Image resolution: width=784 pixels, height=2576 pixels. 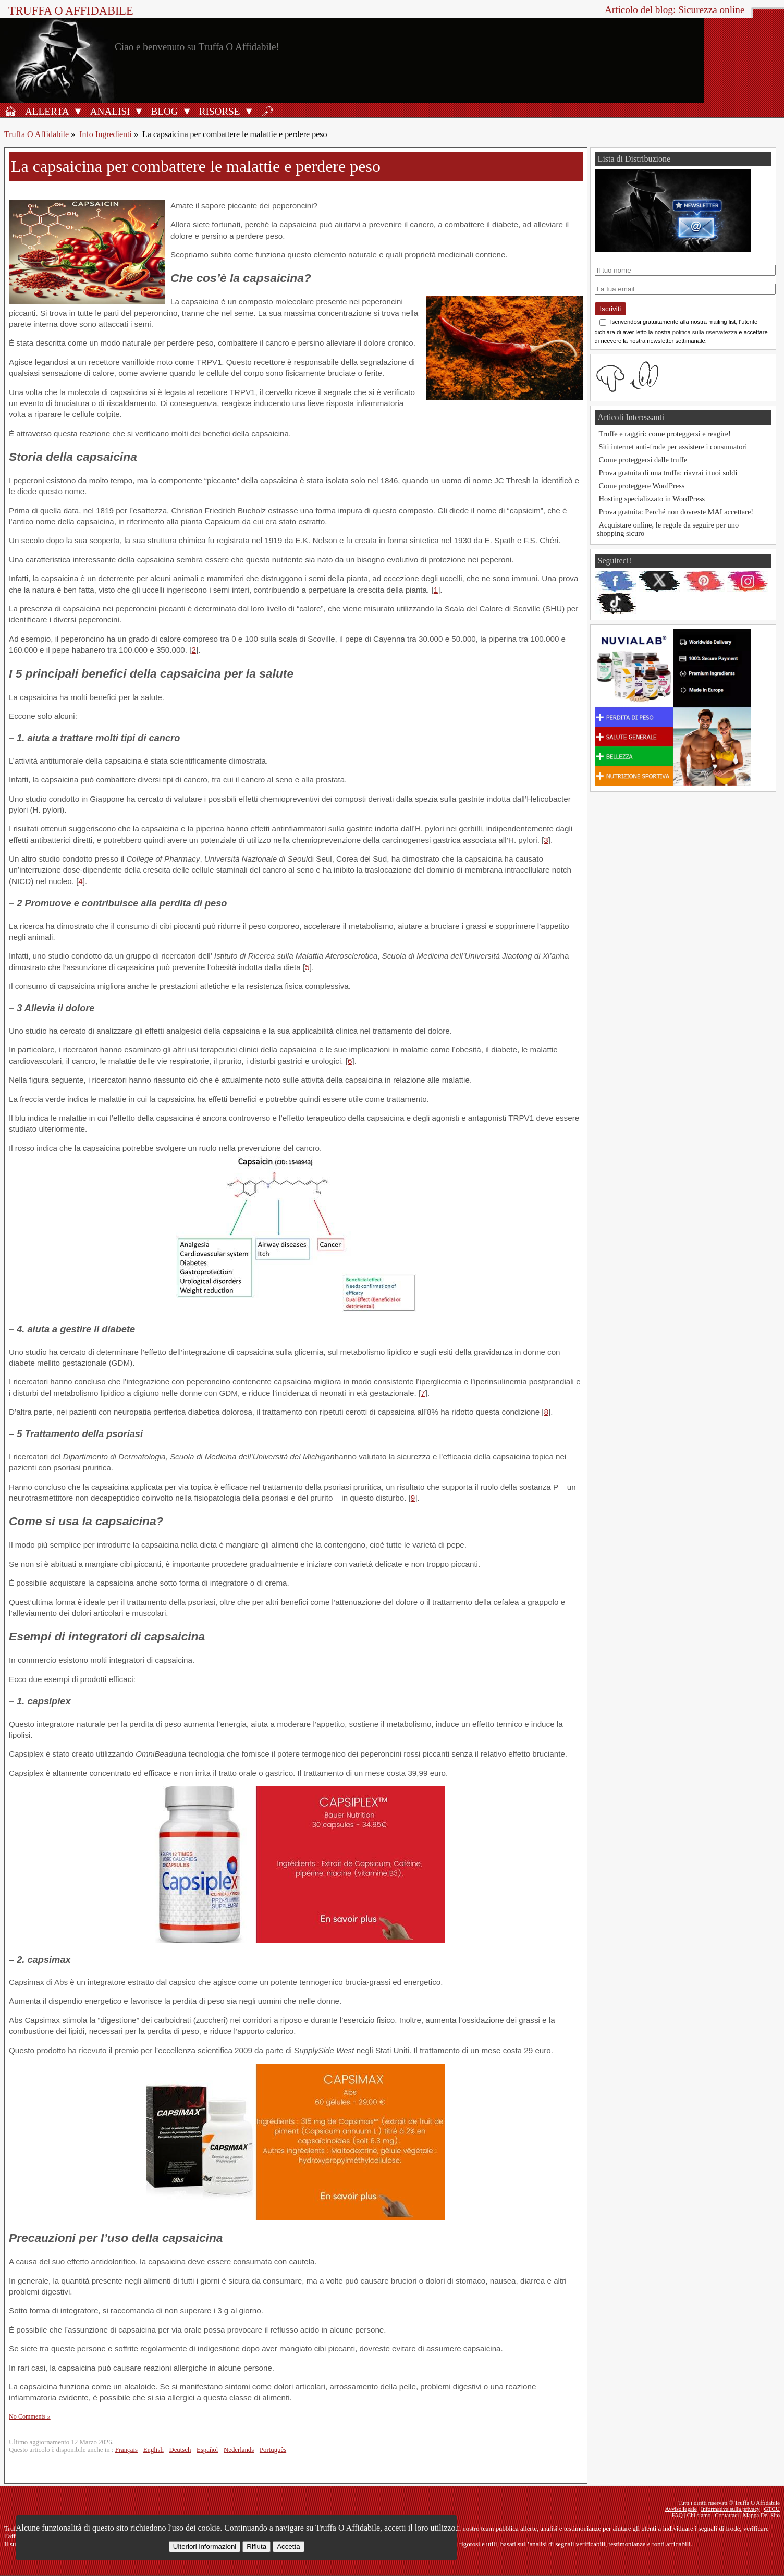 What do you see at coordinates (704, 332) in the screenshot?
I see `politica sulla riservatezza` at bounding box center [704, 332].